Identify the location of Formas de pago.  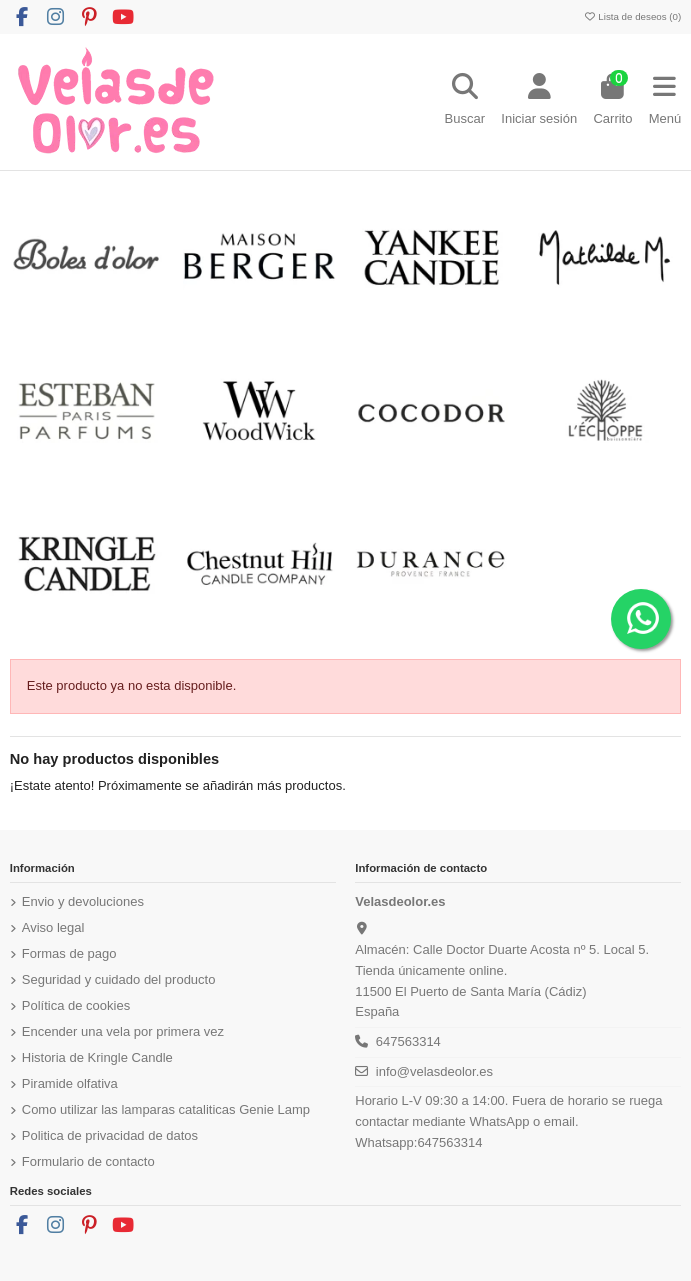
(69, 953).